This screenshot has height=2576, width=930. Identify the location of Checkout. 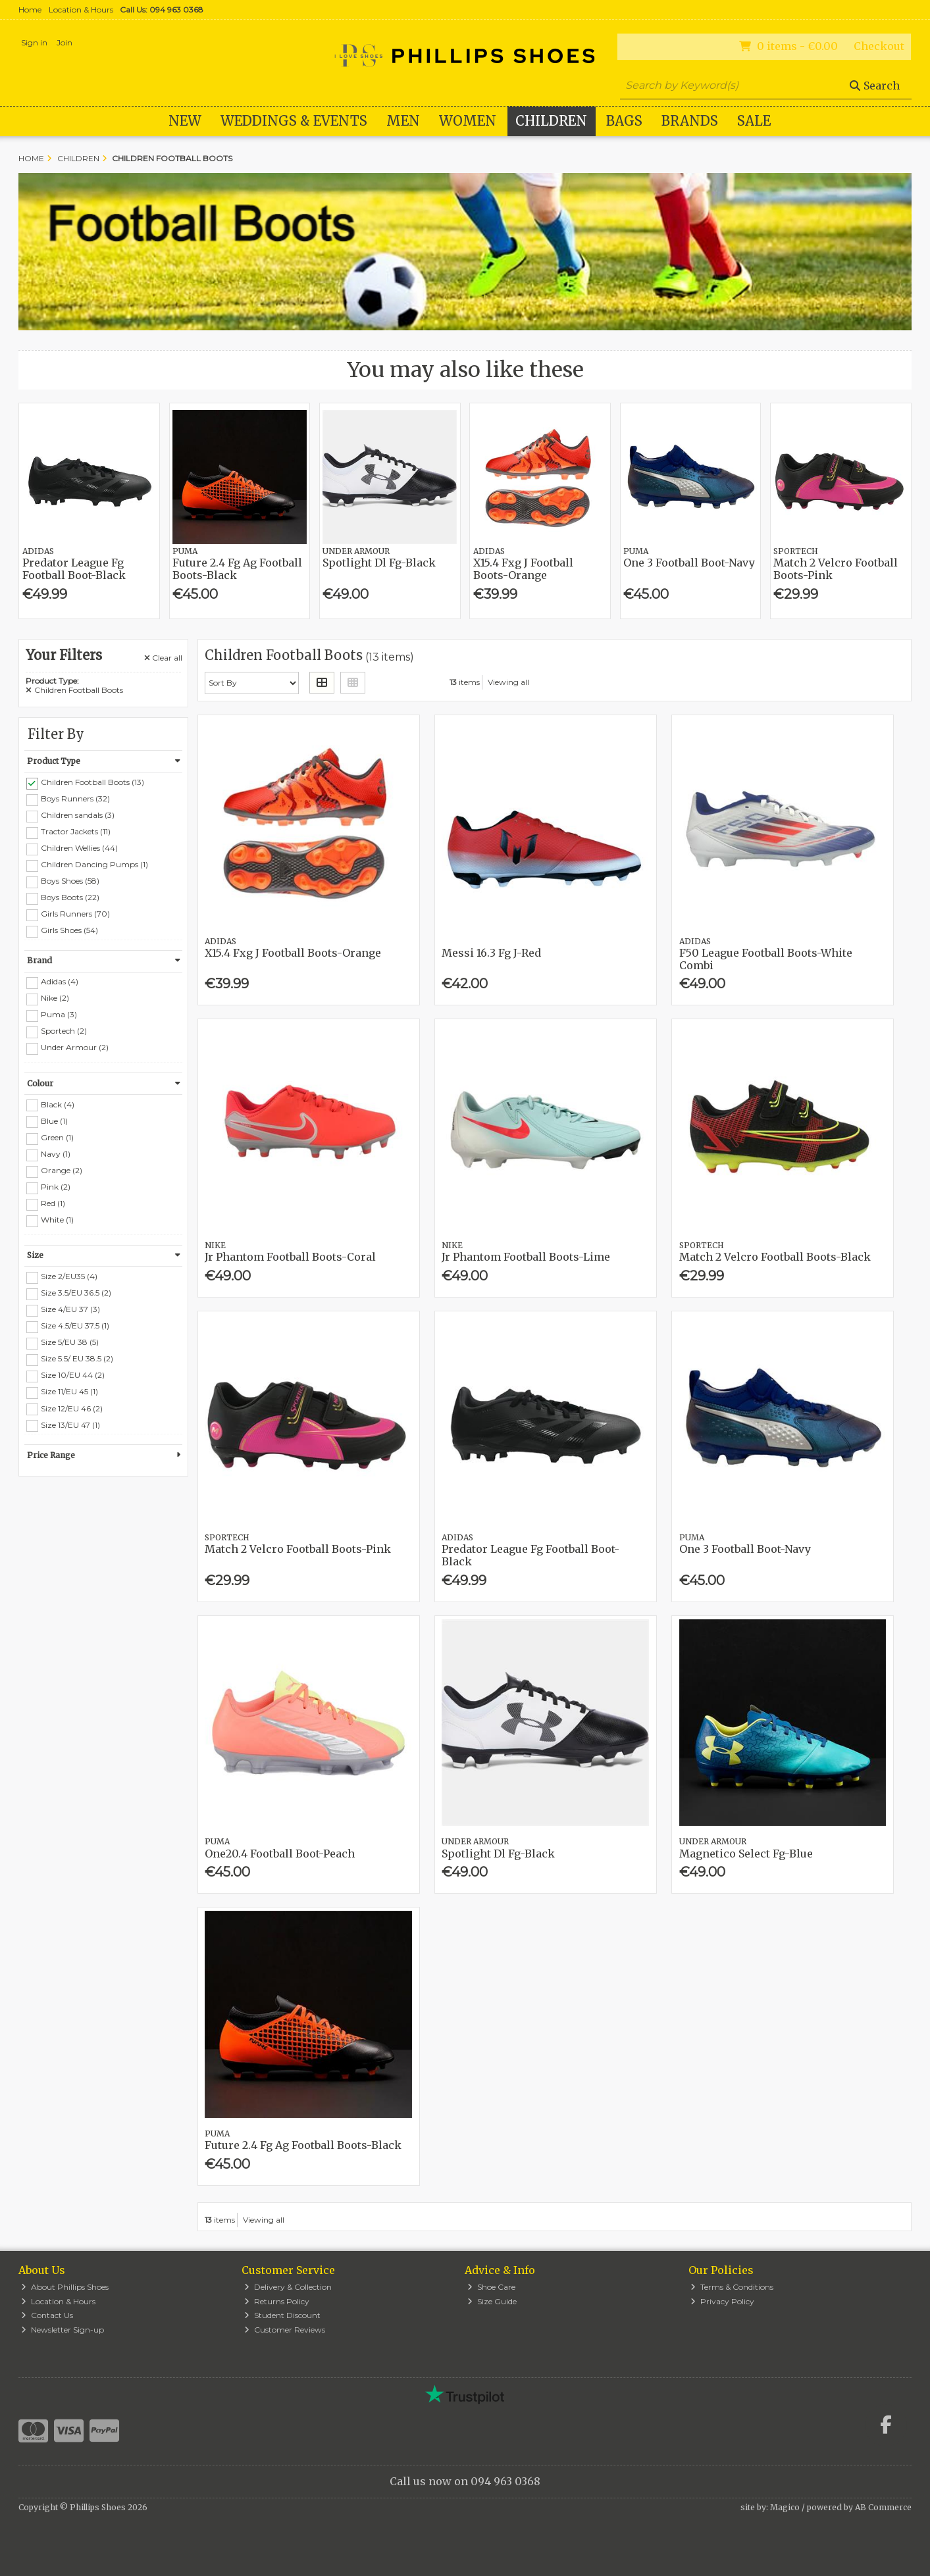
(879, 46).